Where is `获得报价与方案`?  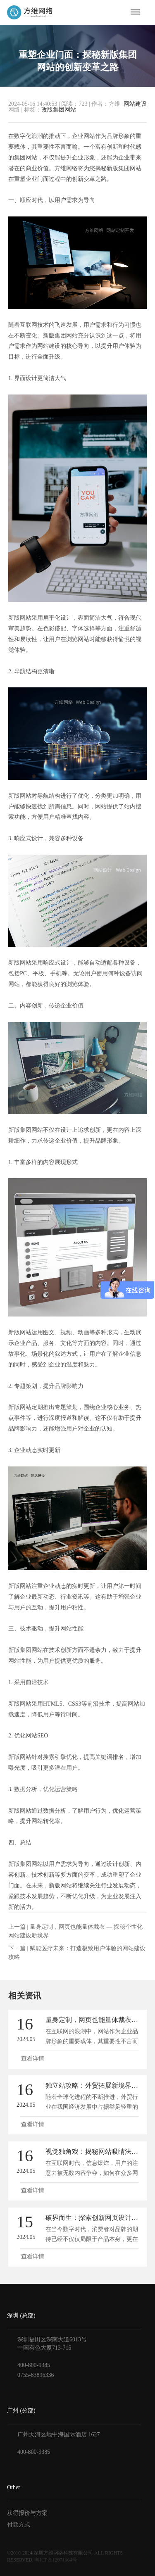 获得报价与方案 is located at coordinates (27, 2513).